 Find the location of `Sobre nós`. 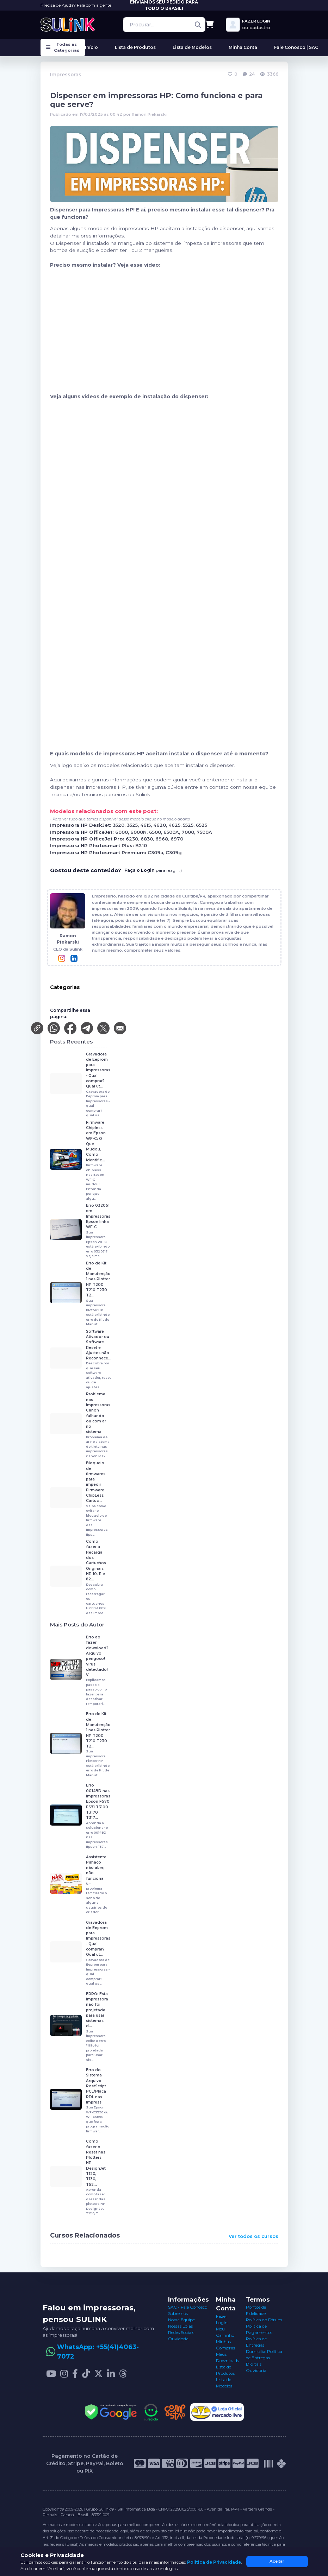

Sobre nós is located at coordinates (178, 2313).